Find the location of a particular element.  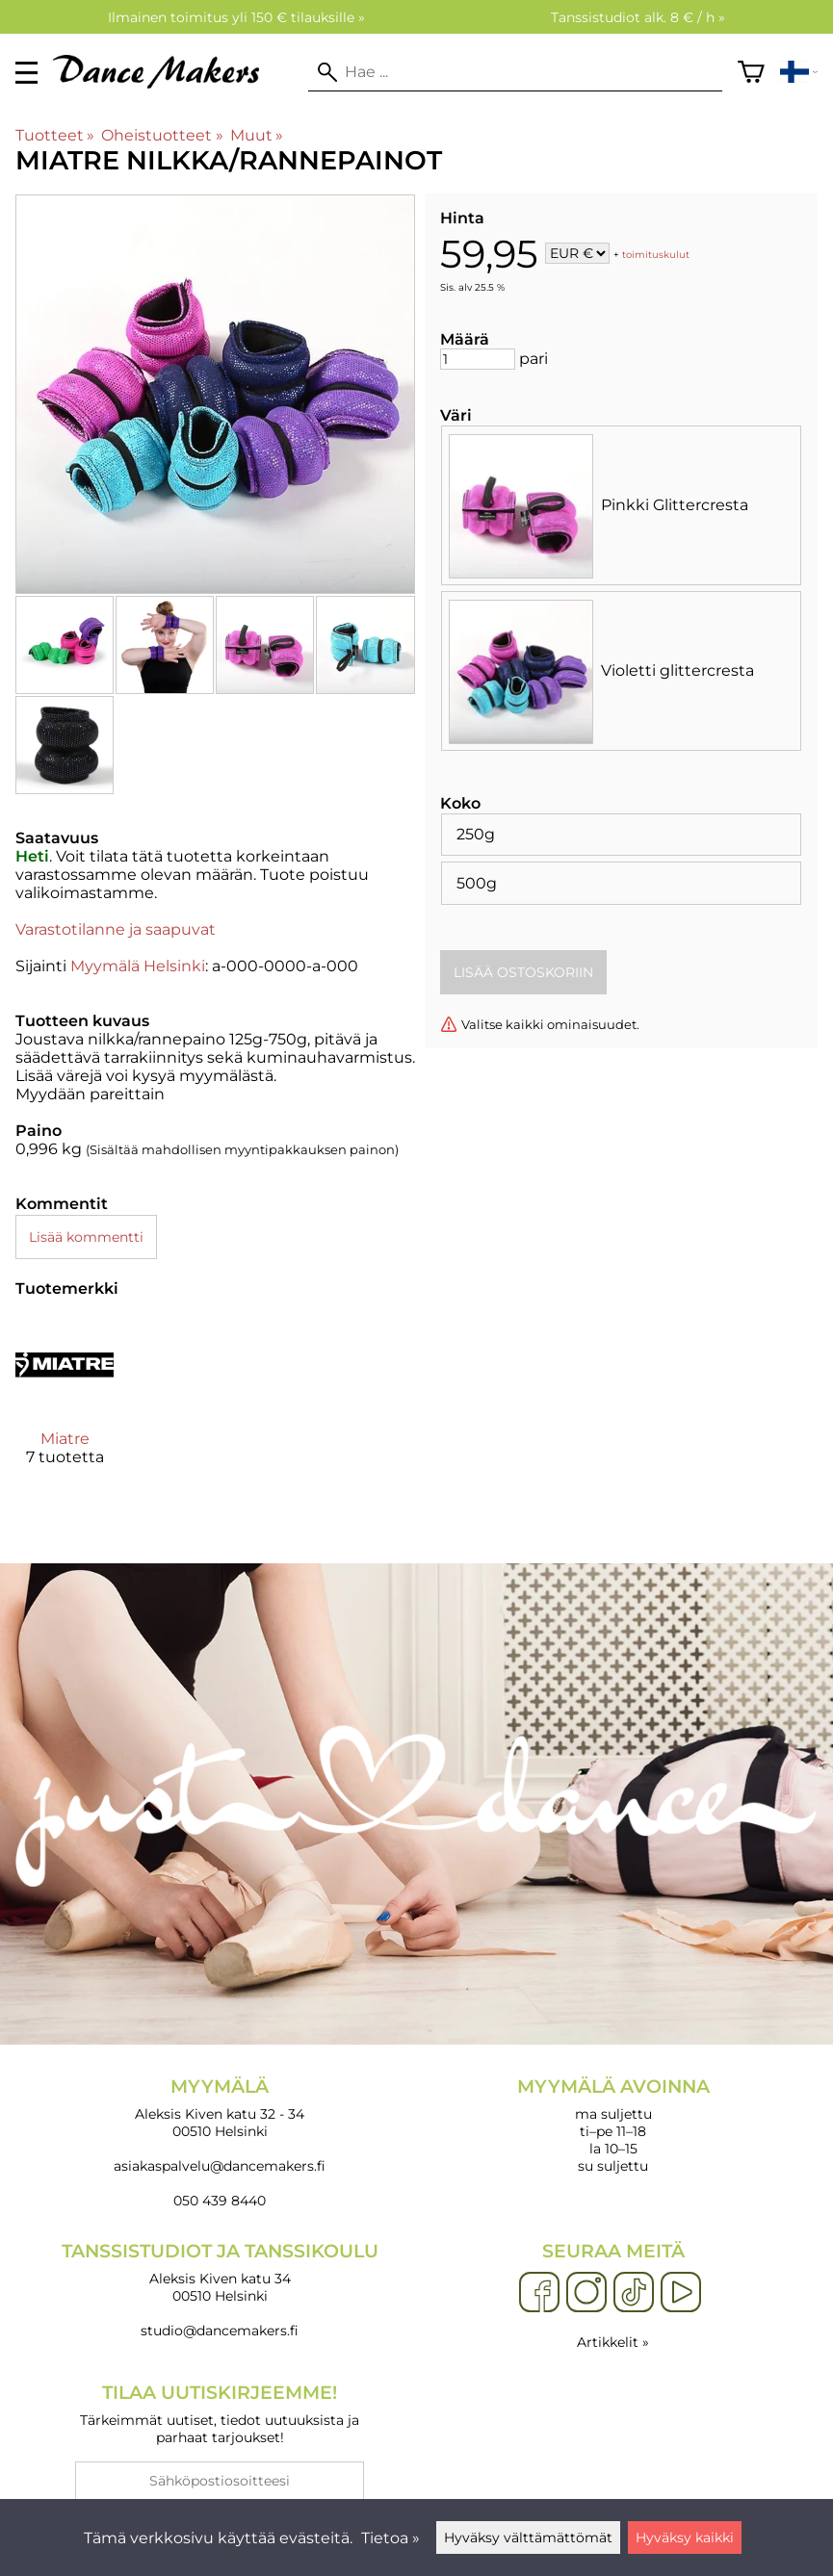

Tietoa » is located at coordinates (390, 2538).